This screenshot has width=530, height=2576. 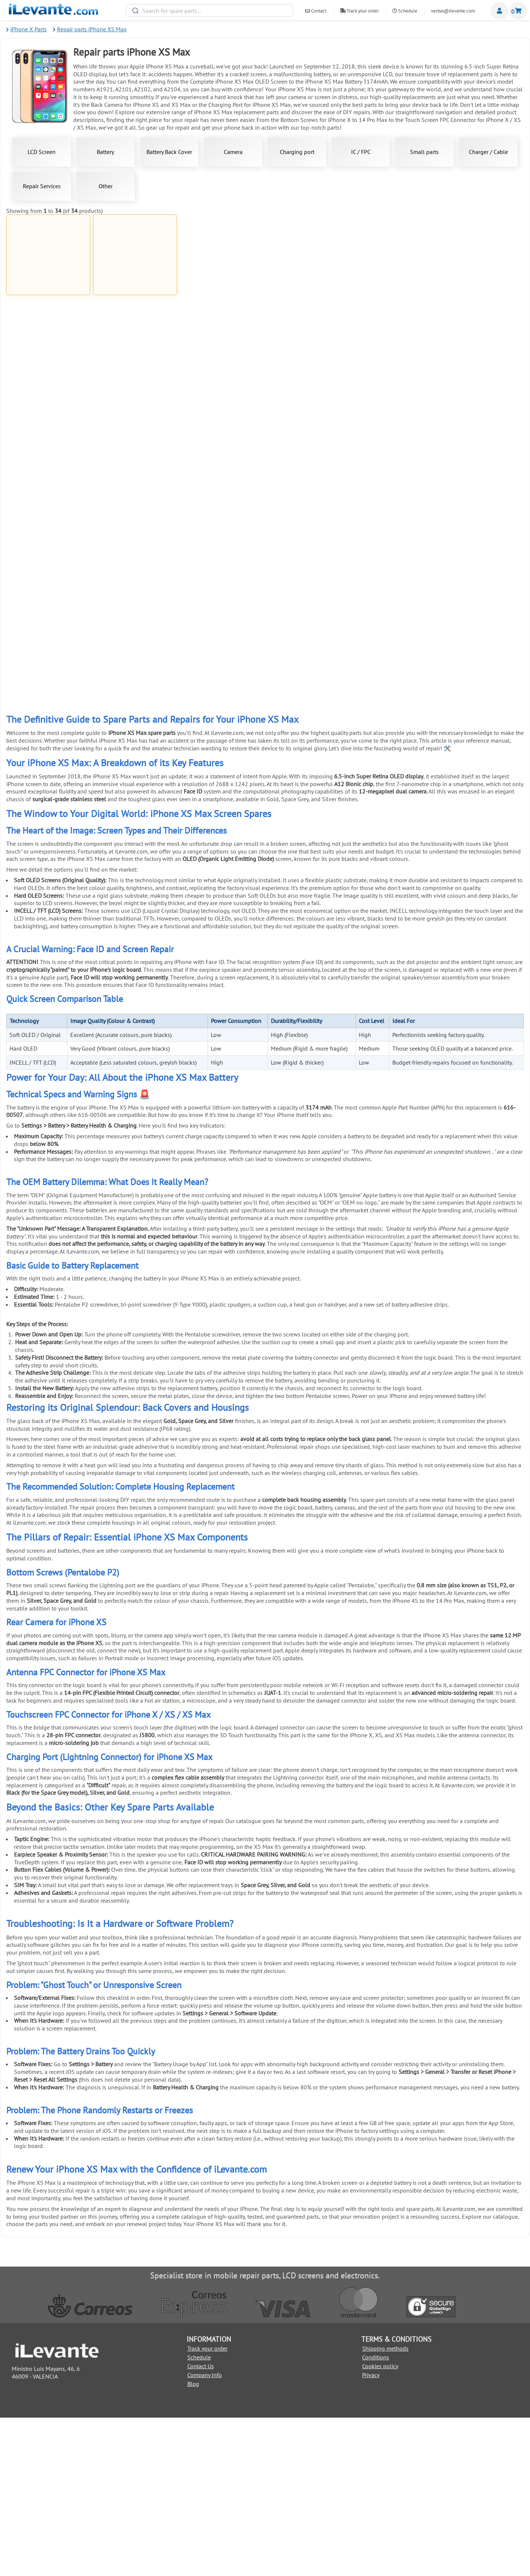 What do you see at coordinates (233, 151) in the screenshot?
I see `Camera` at bounding box center [233, 151].